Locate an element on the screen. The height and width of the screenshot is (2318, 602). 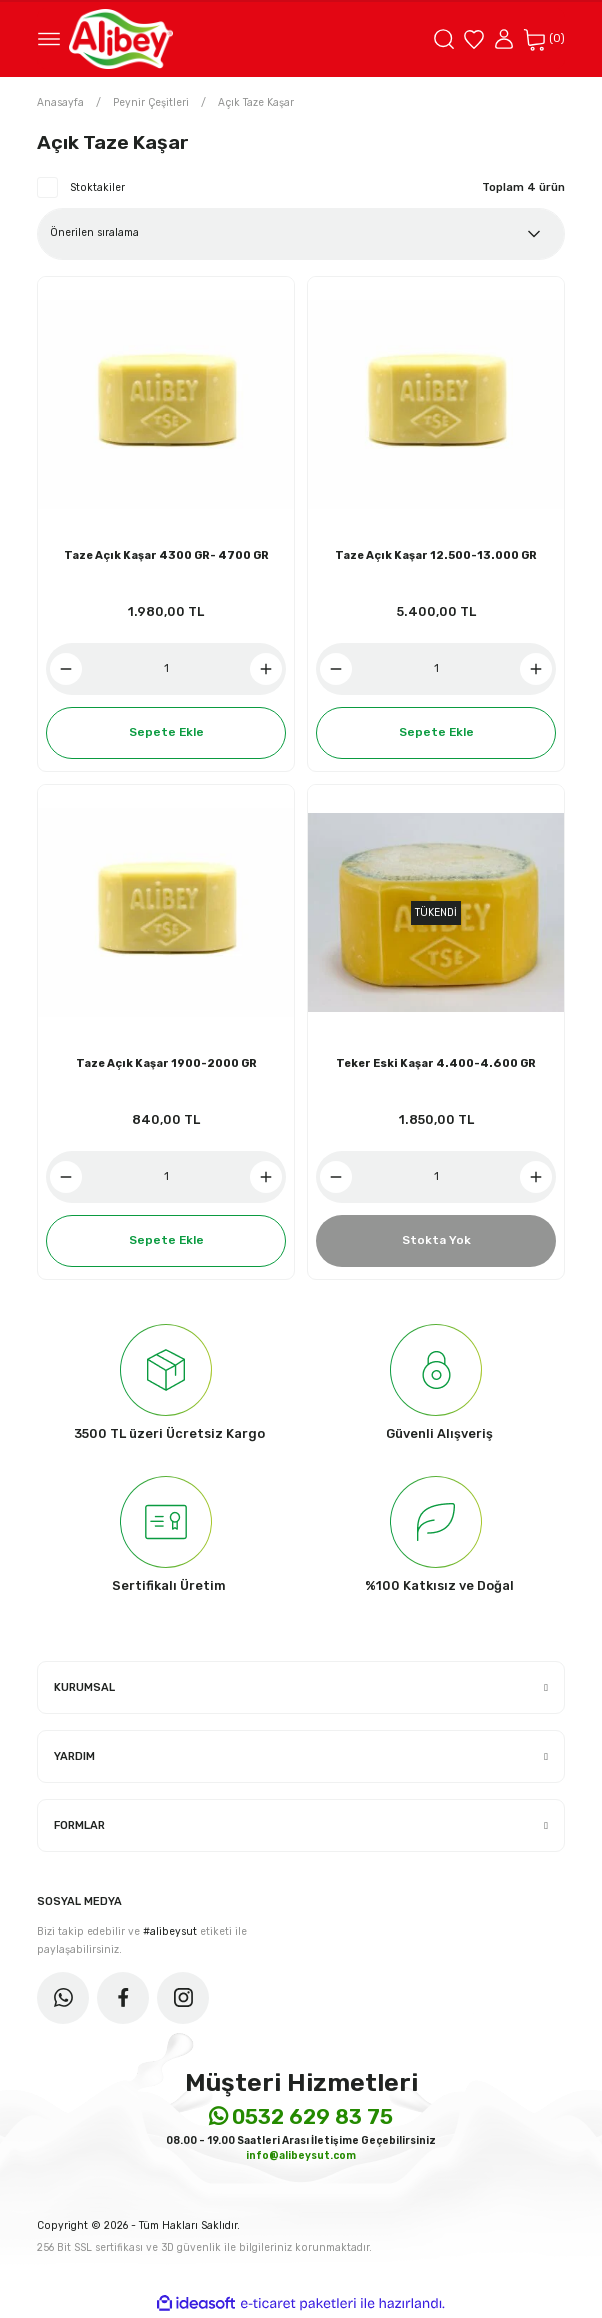
Teker Eski Kaşar 4.400-4.600 GR is located at coordinates (436, 1063).